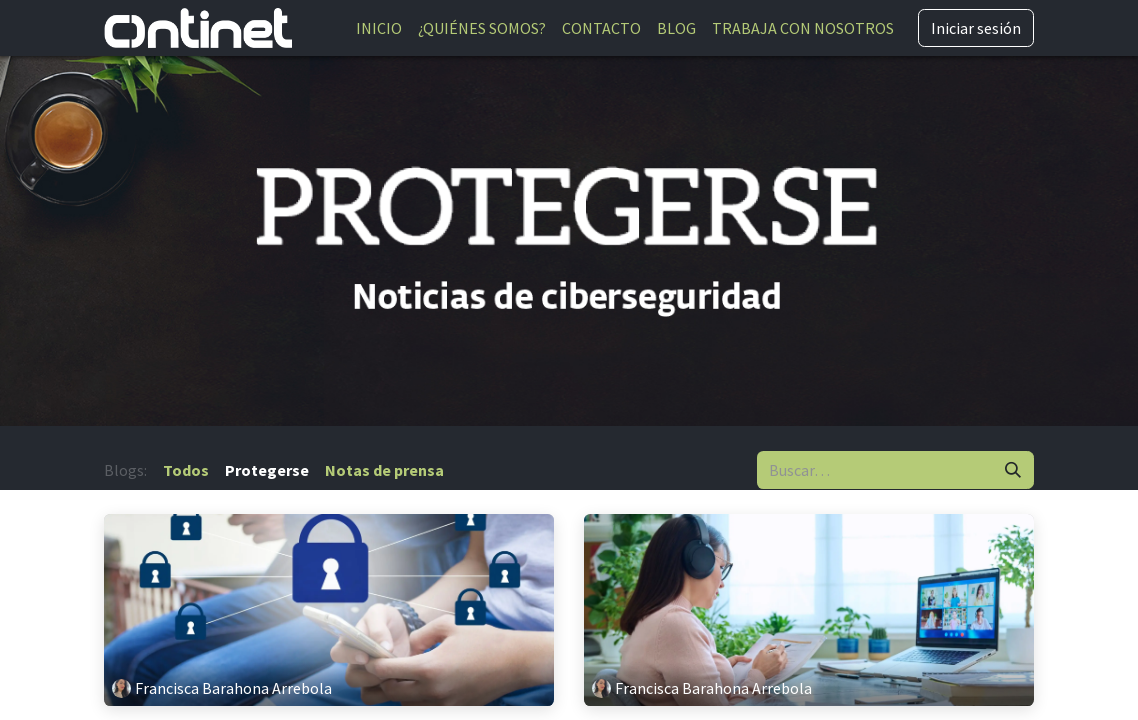 This screenshot has width=1138, height=720. Describe the element at coordinates (1013, 470) in the screenshot. I see `[Buscar]` at that location.